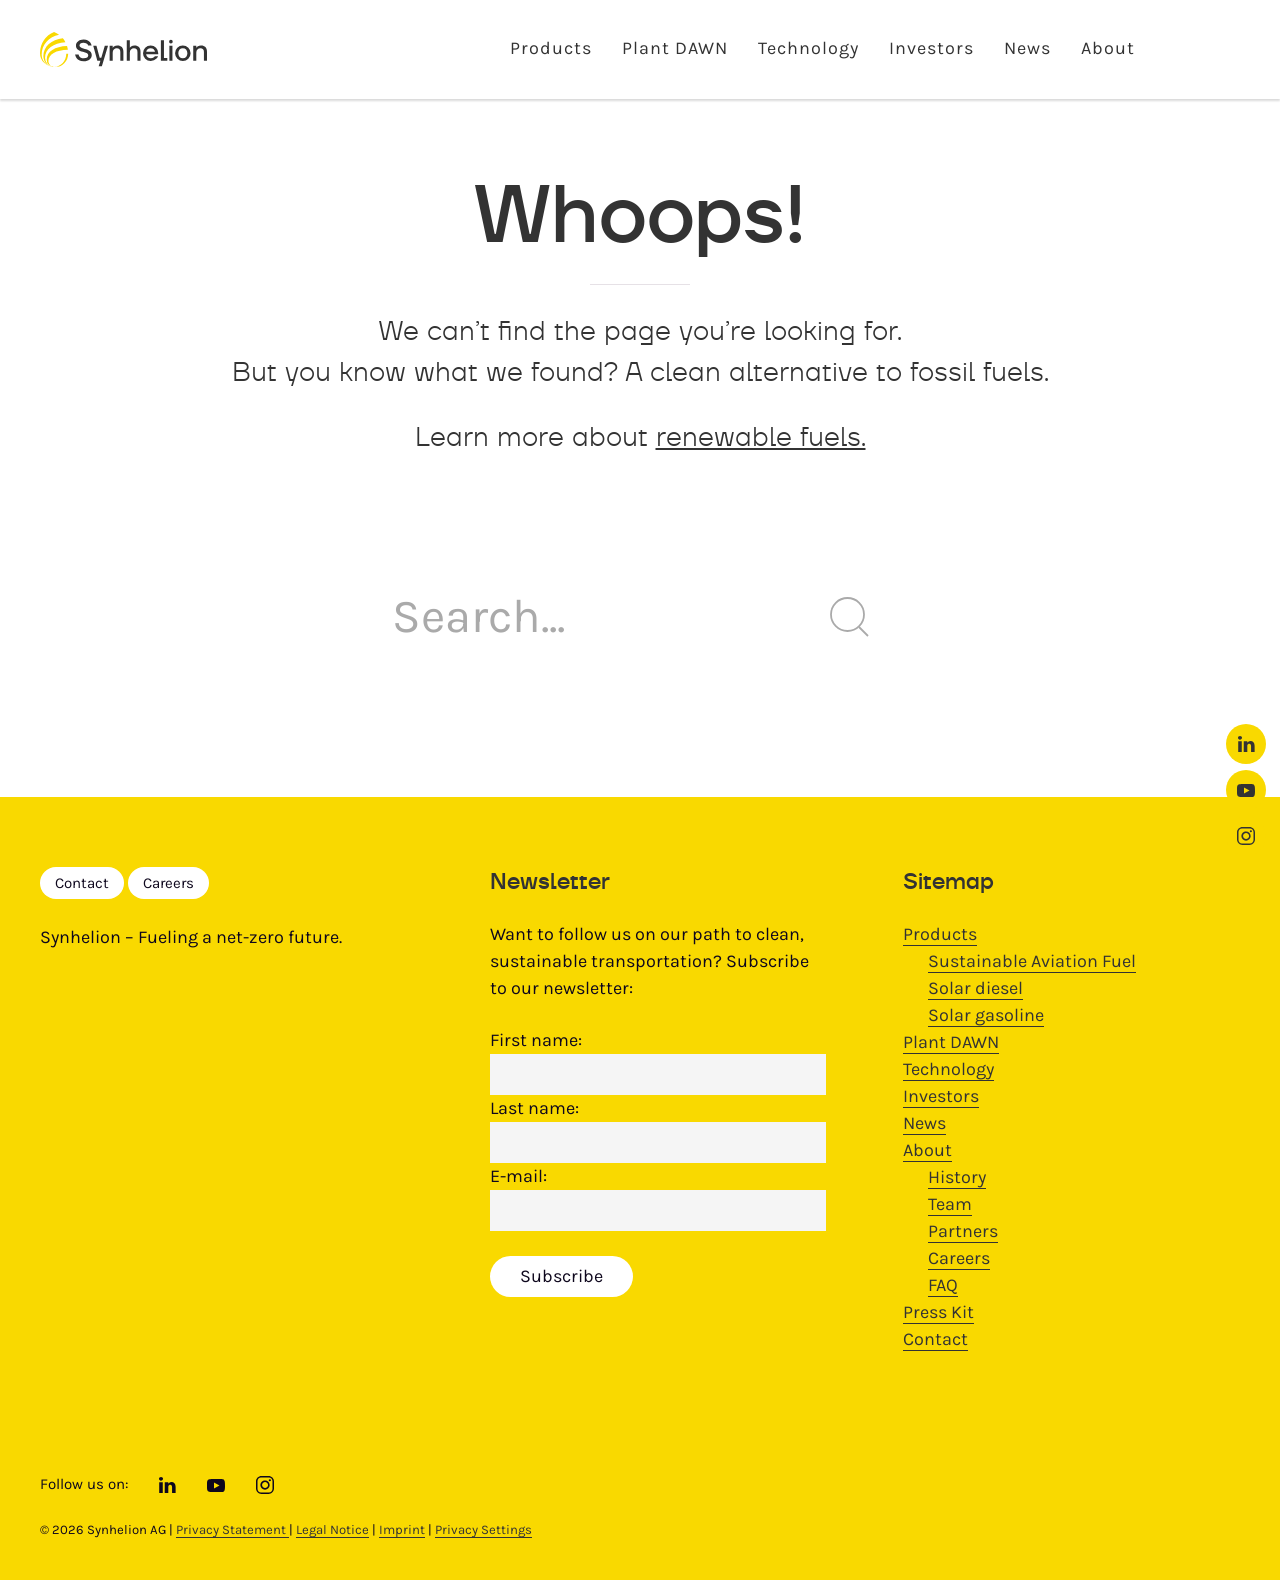 The width and height of the screenshot is (1280, 1580). What do you see at coordinates (950, 1204) in the screenshot?
I see `Team` at bounding box center [950, 1204].